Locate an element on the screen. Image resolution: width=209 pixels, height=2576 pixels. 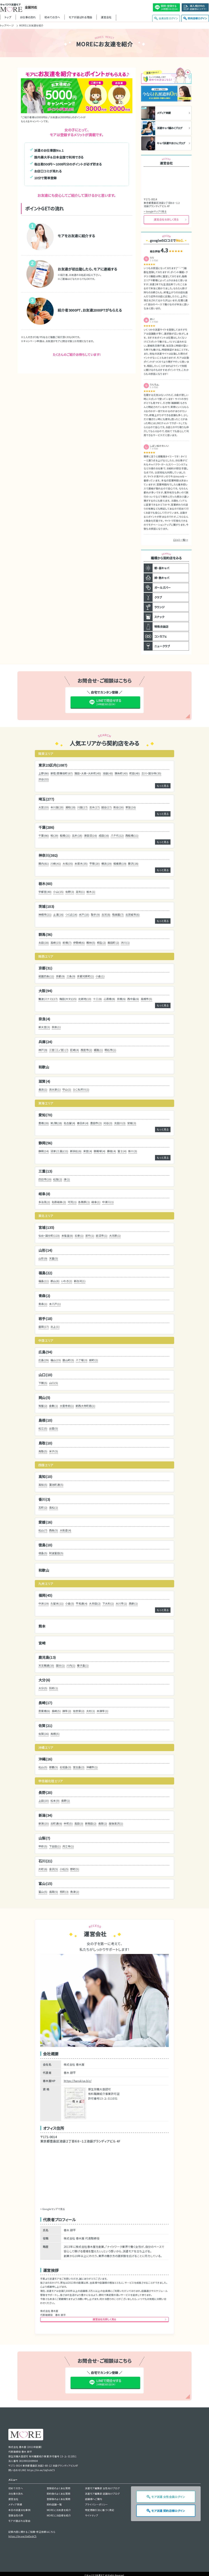
新宿/歌舞伎町(67) is located at coordinates (62, 773).